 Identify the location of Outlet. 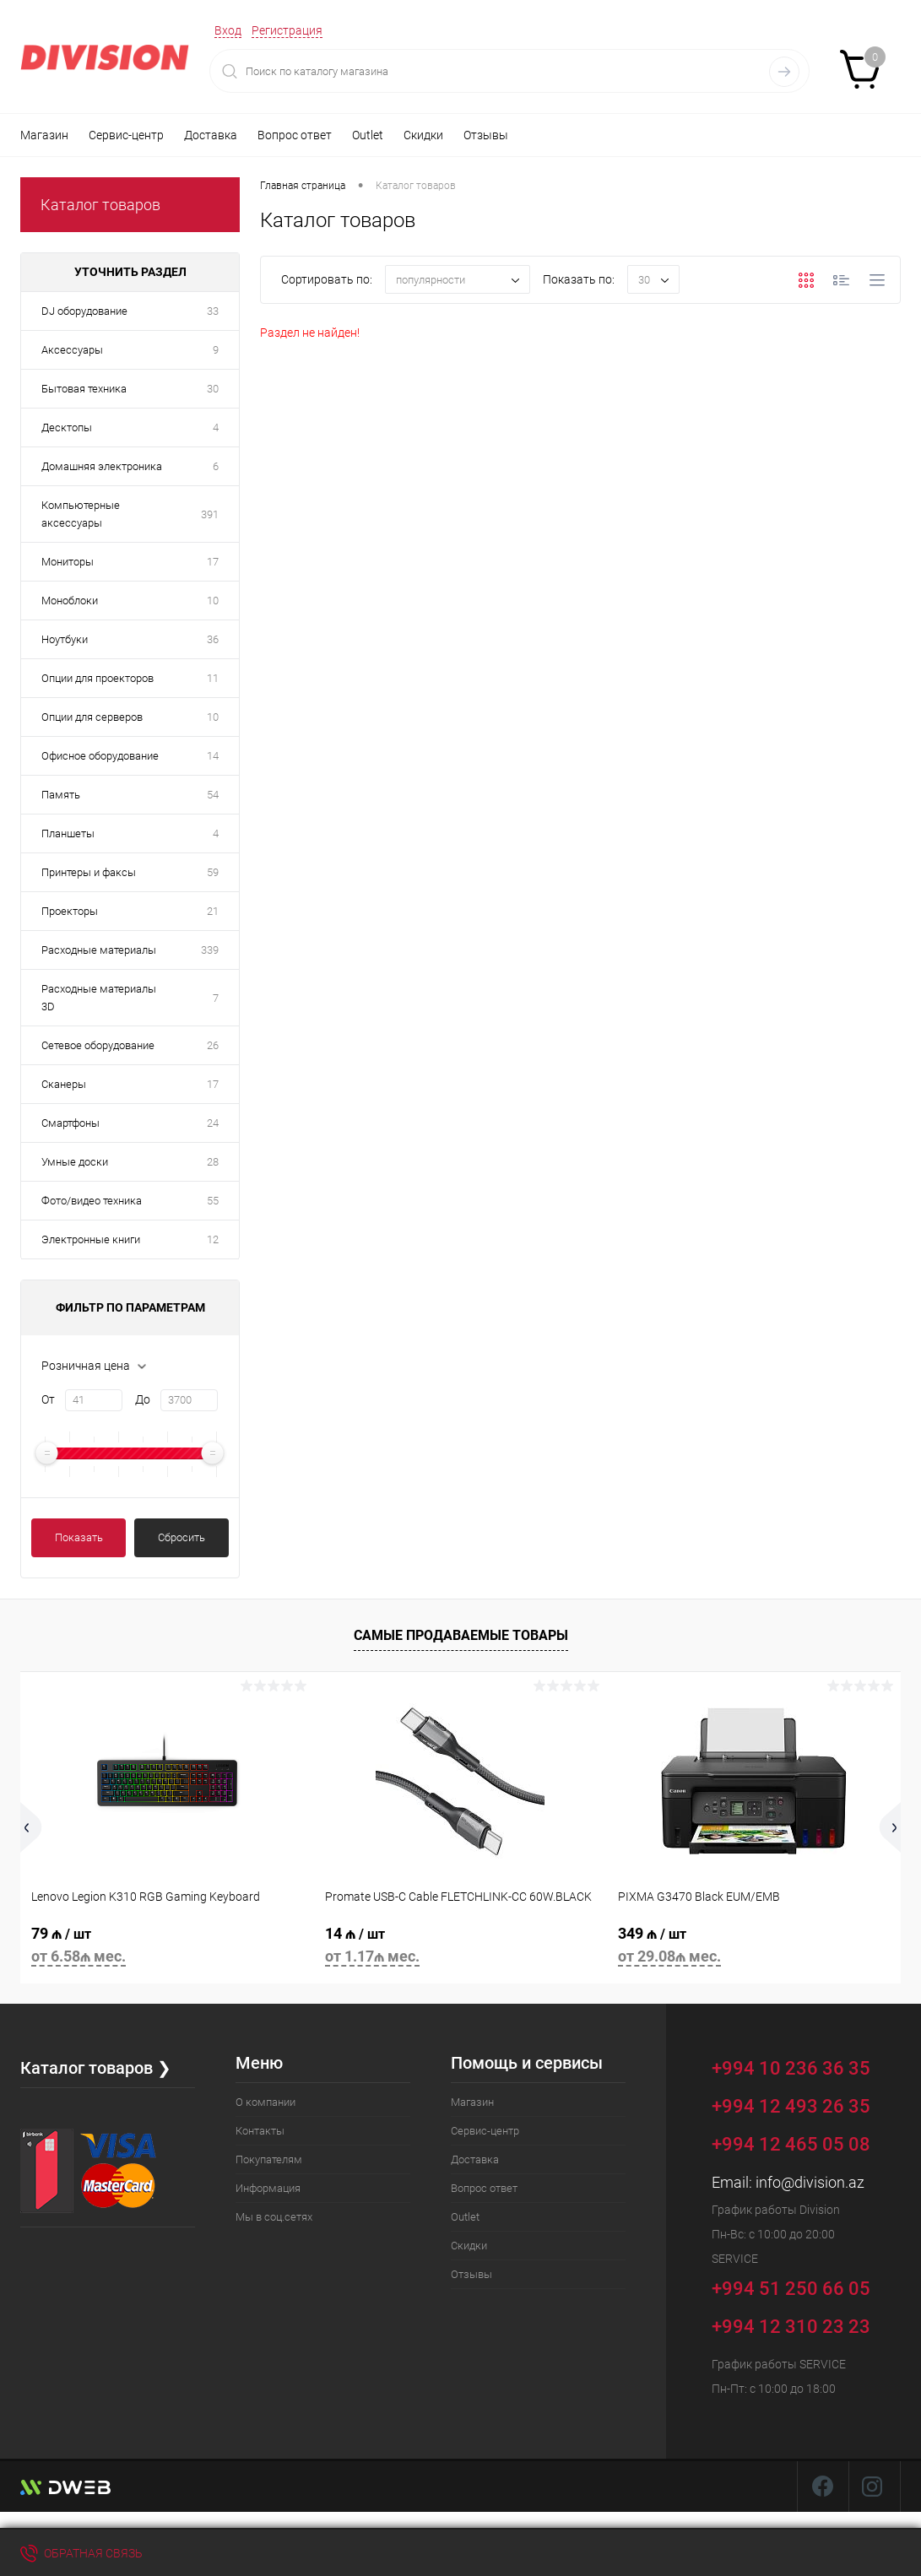
(367, 135).